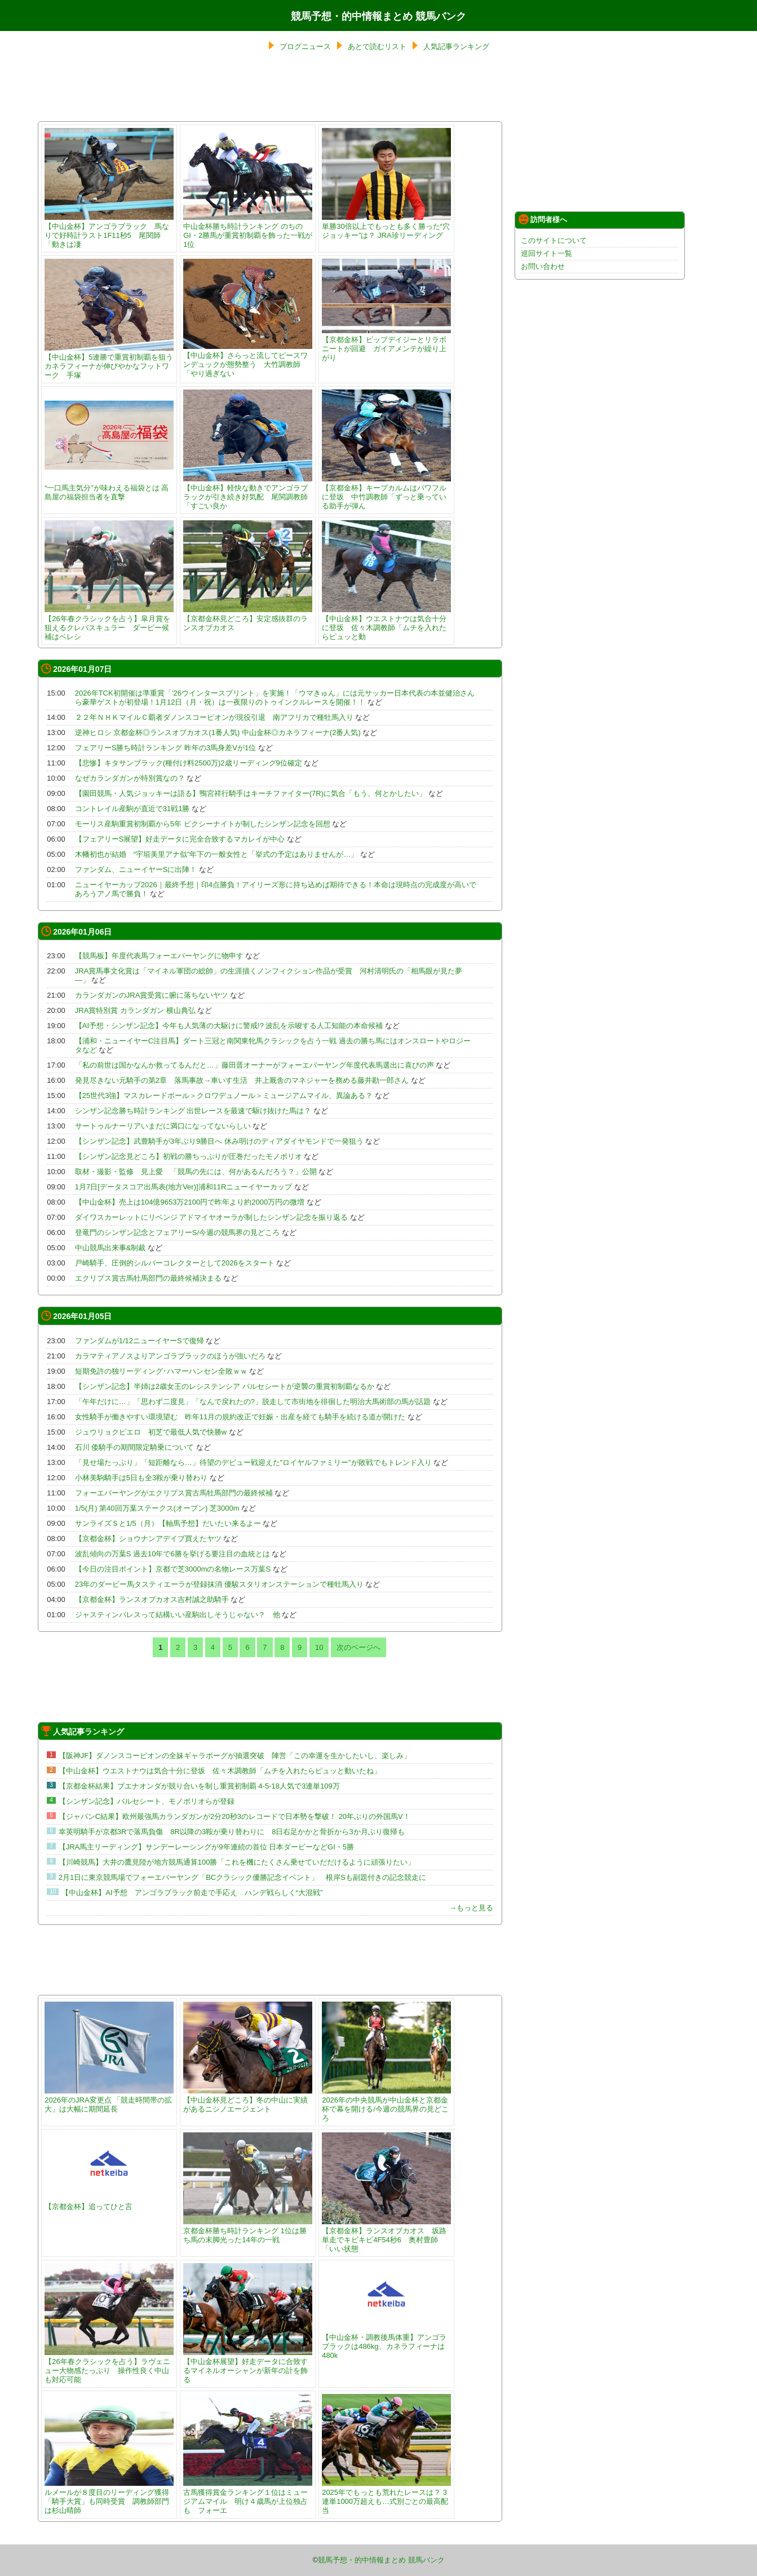  I want to click on 中山競馬出来事&制裁, so click(110, 1247).